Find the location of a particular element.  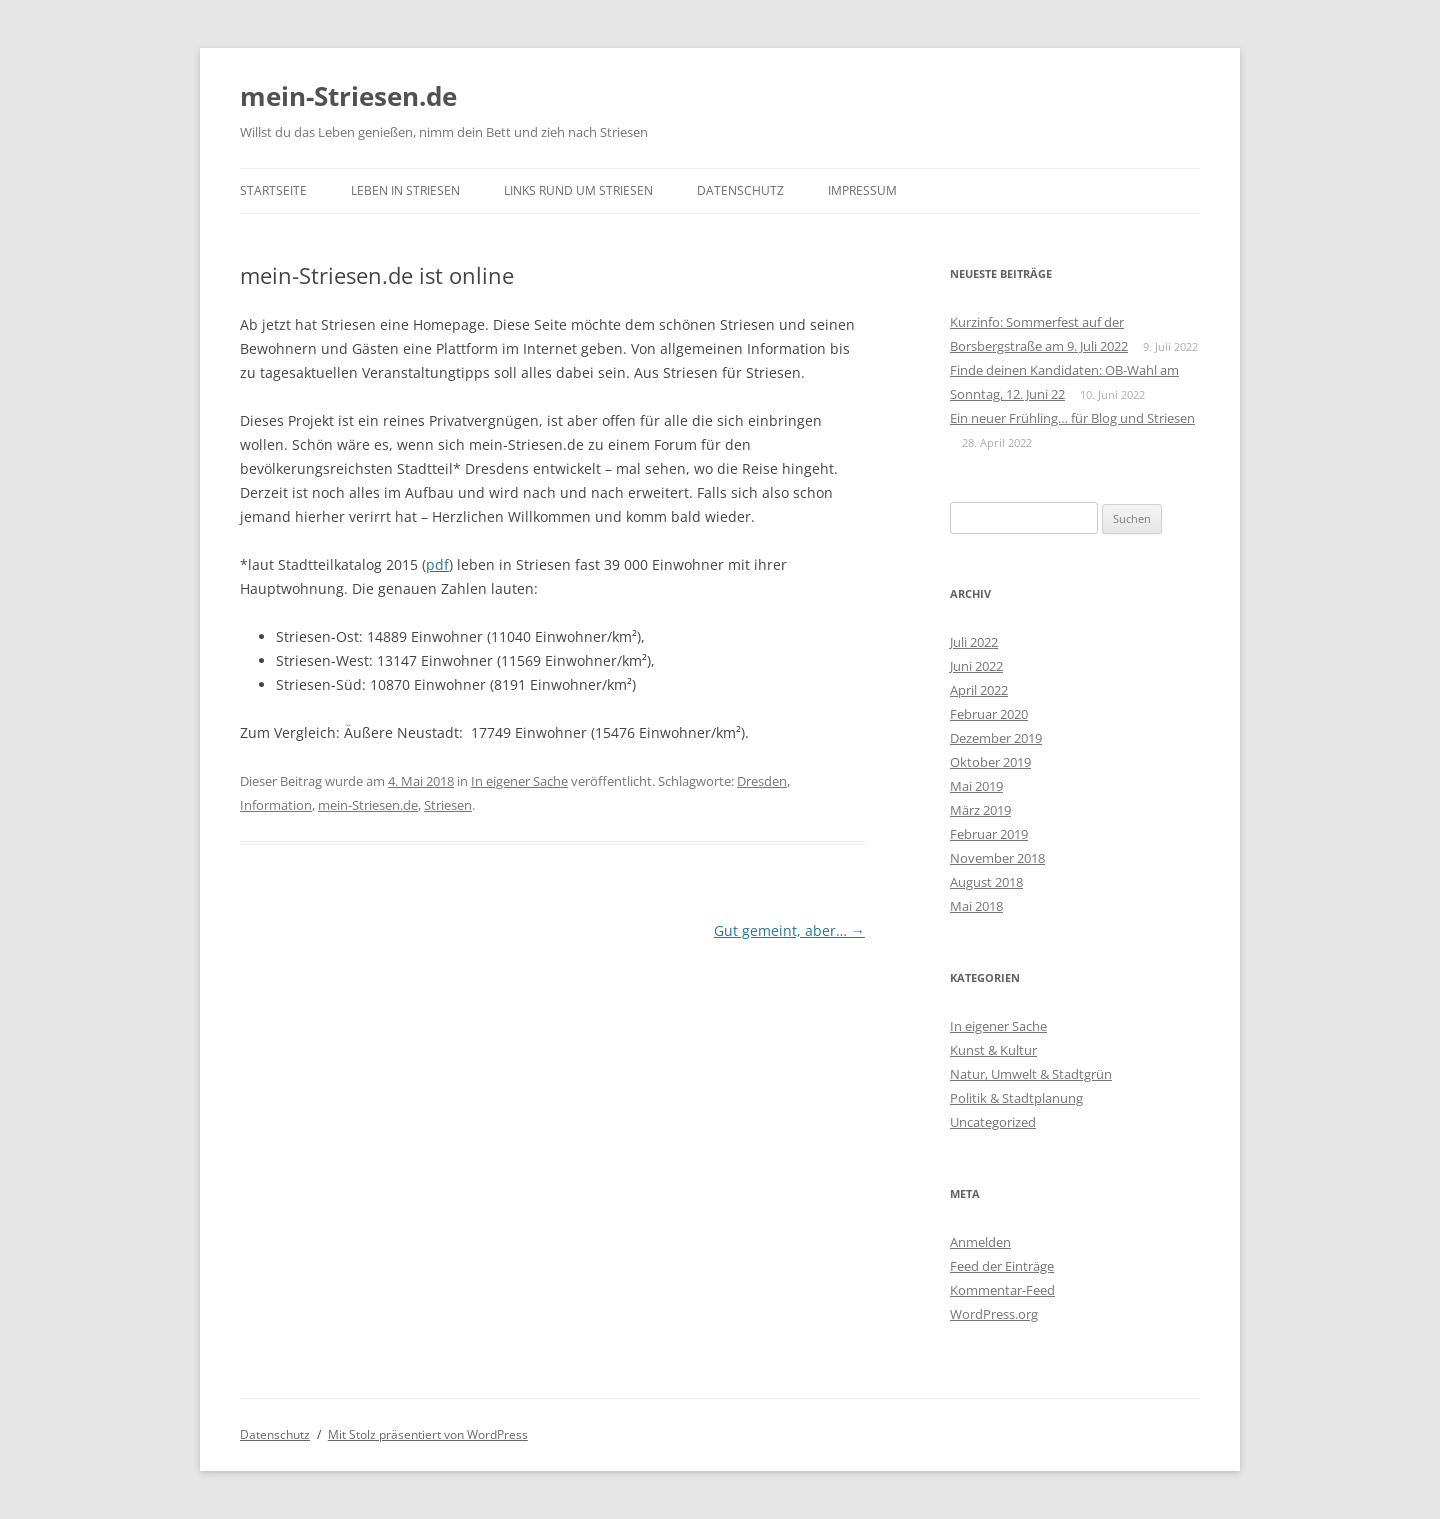

Ein neuer Frühling… für Blog und Striesen is located at coordinates (1072, 418).